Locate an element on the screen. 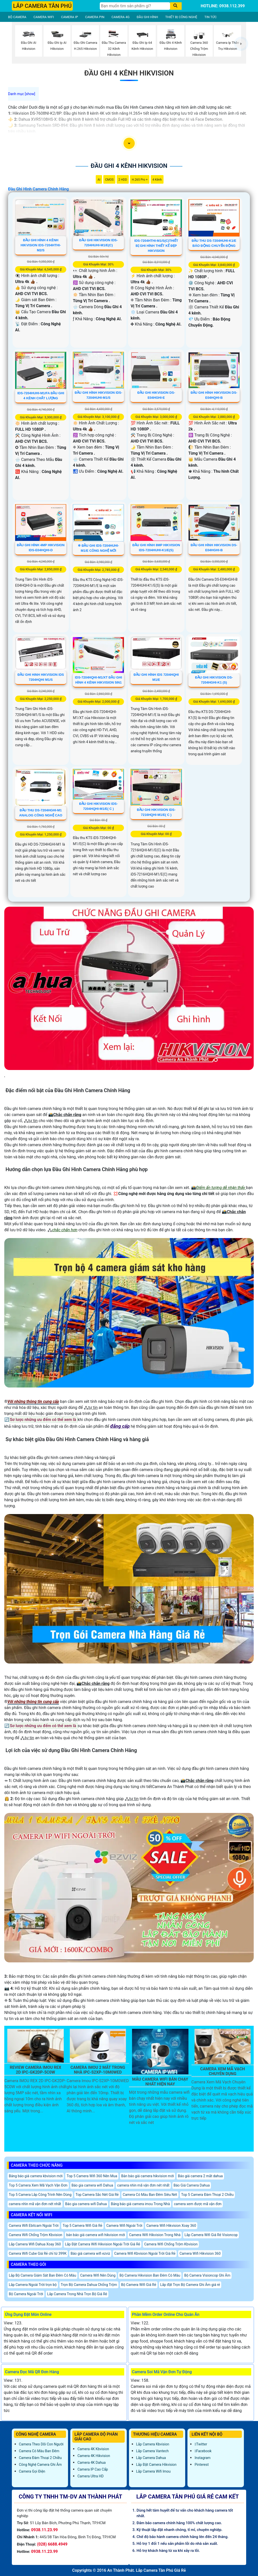  Trọn Bộ Camera Dahua Chống Trộm is located at coordinates (89, 2285).